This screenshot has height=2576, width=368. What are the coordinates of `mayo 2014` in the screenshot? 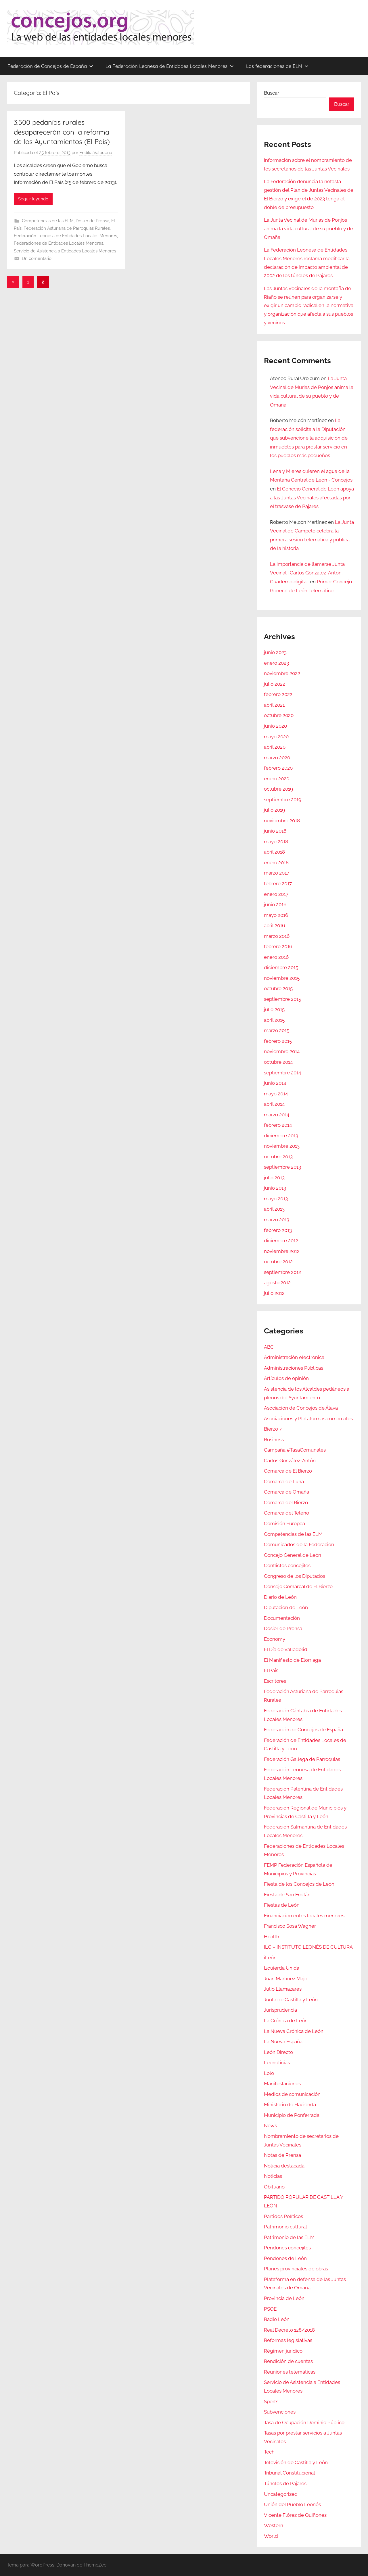 It's located at (276, 1094).